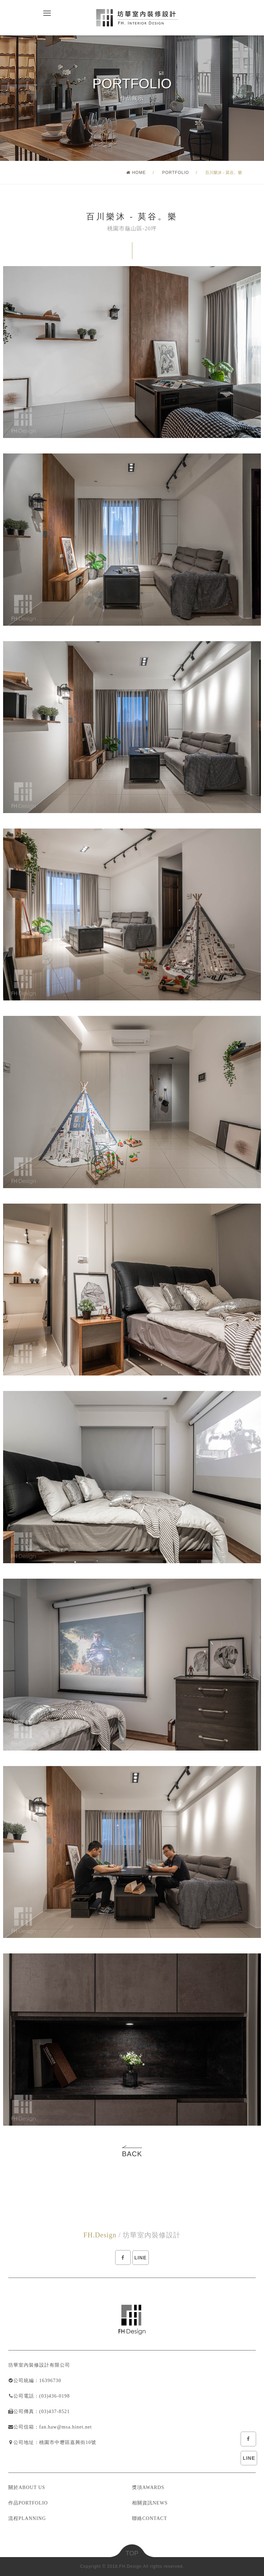 This screenshot has height=2576, width=264. Describe the element at coordinates (150, 2503) in the screenshot. I see `相關資訊NEWS` at that location.